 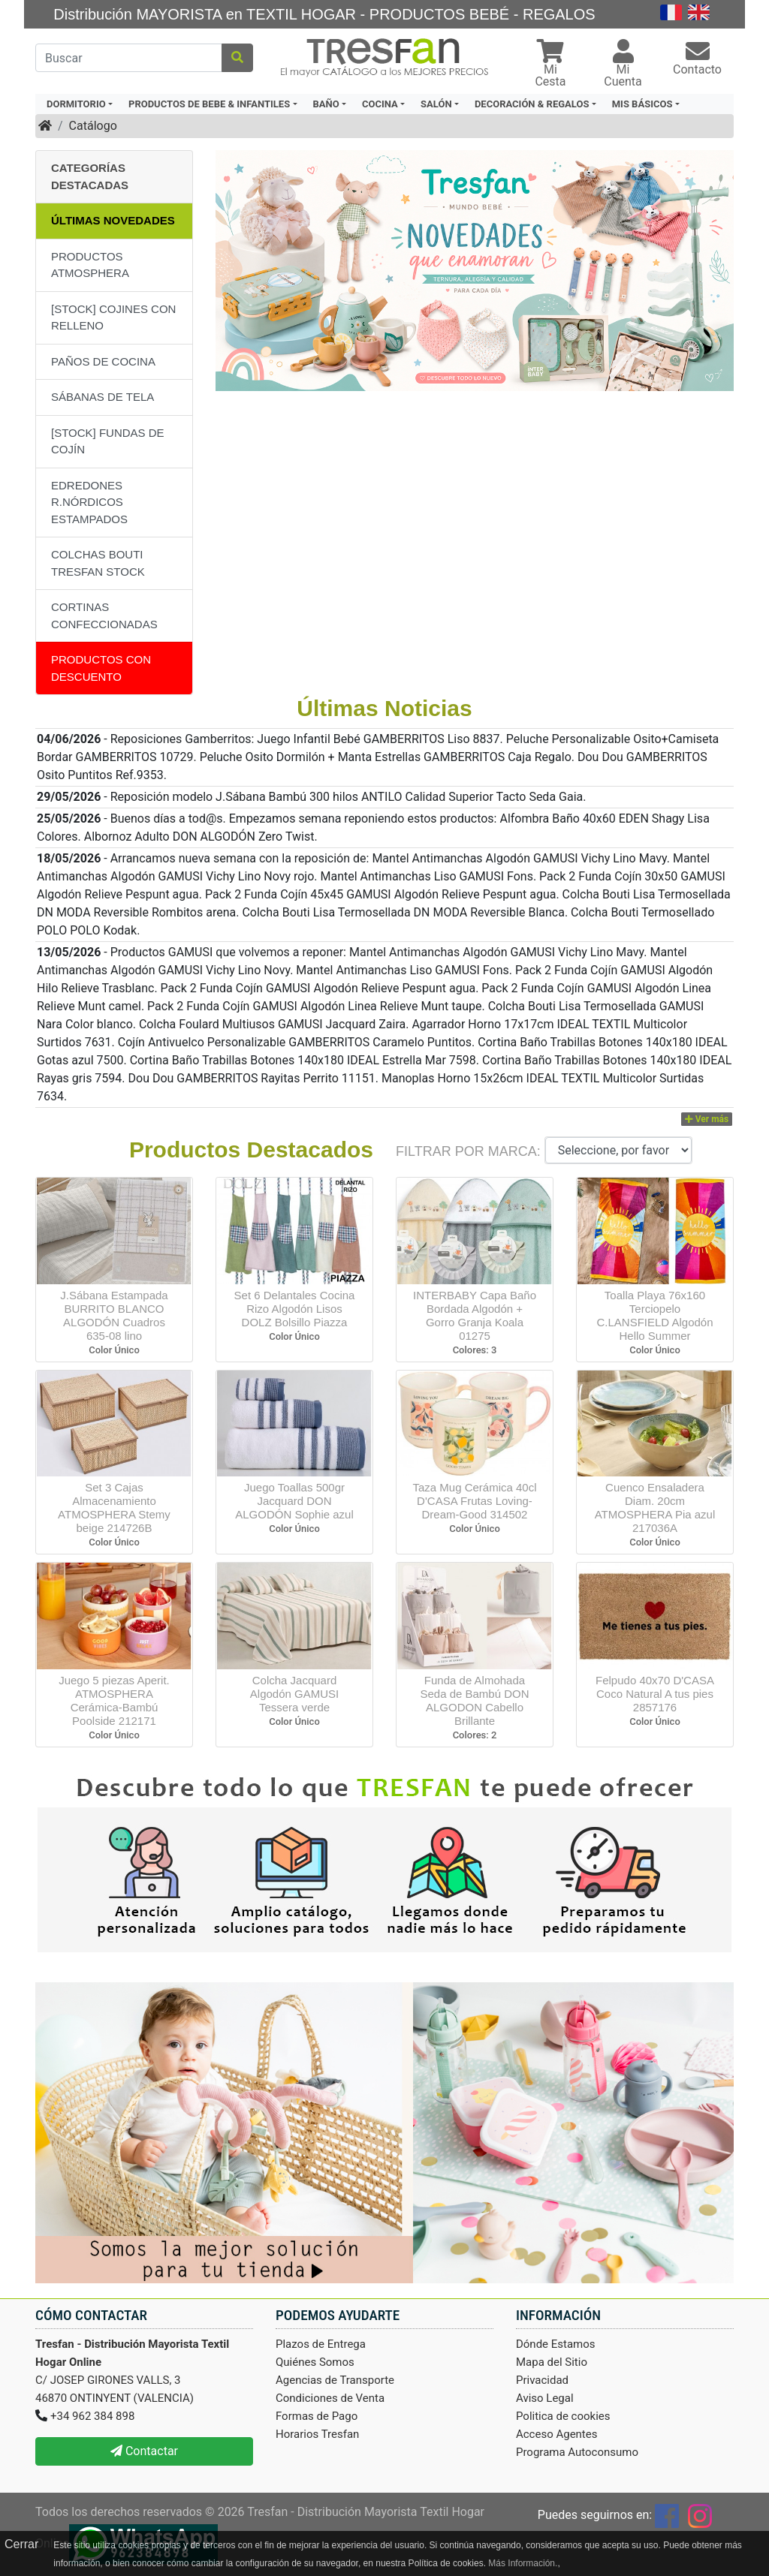 What do you see at coordinates (326, 104) in the screenshot?
I see `BAÑO [button]` at bounding box center [326, 104].